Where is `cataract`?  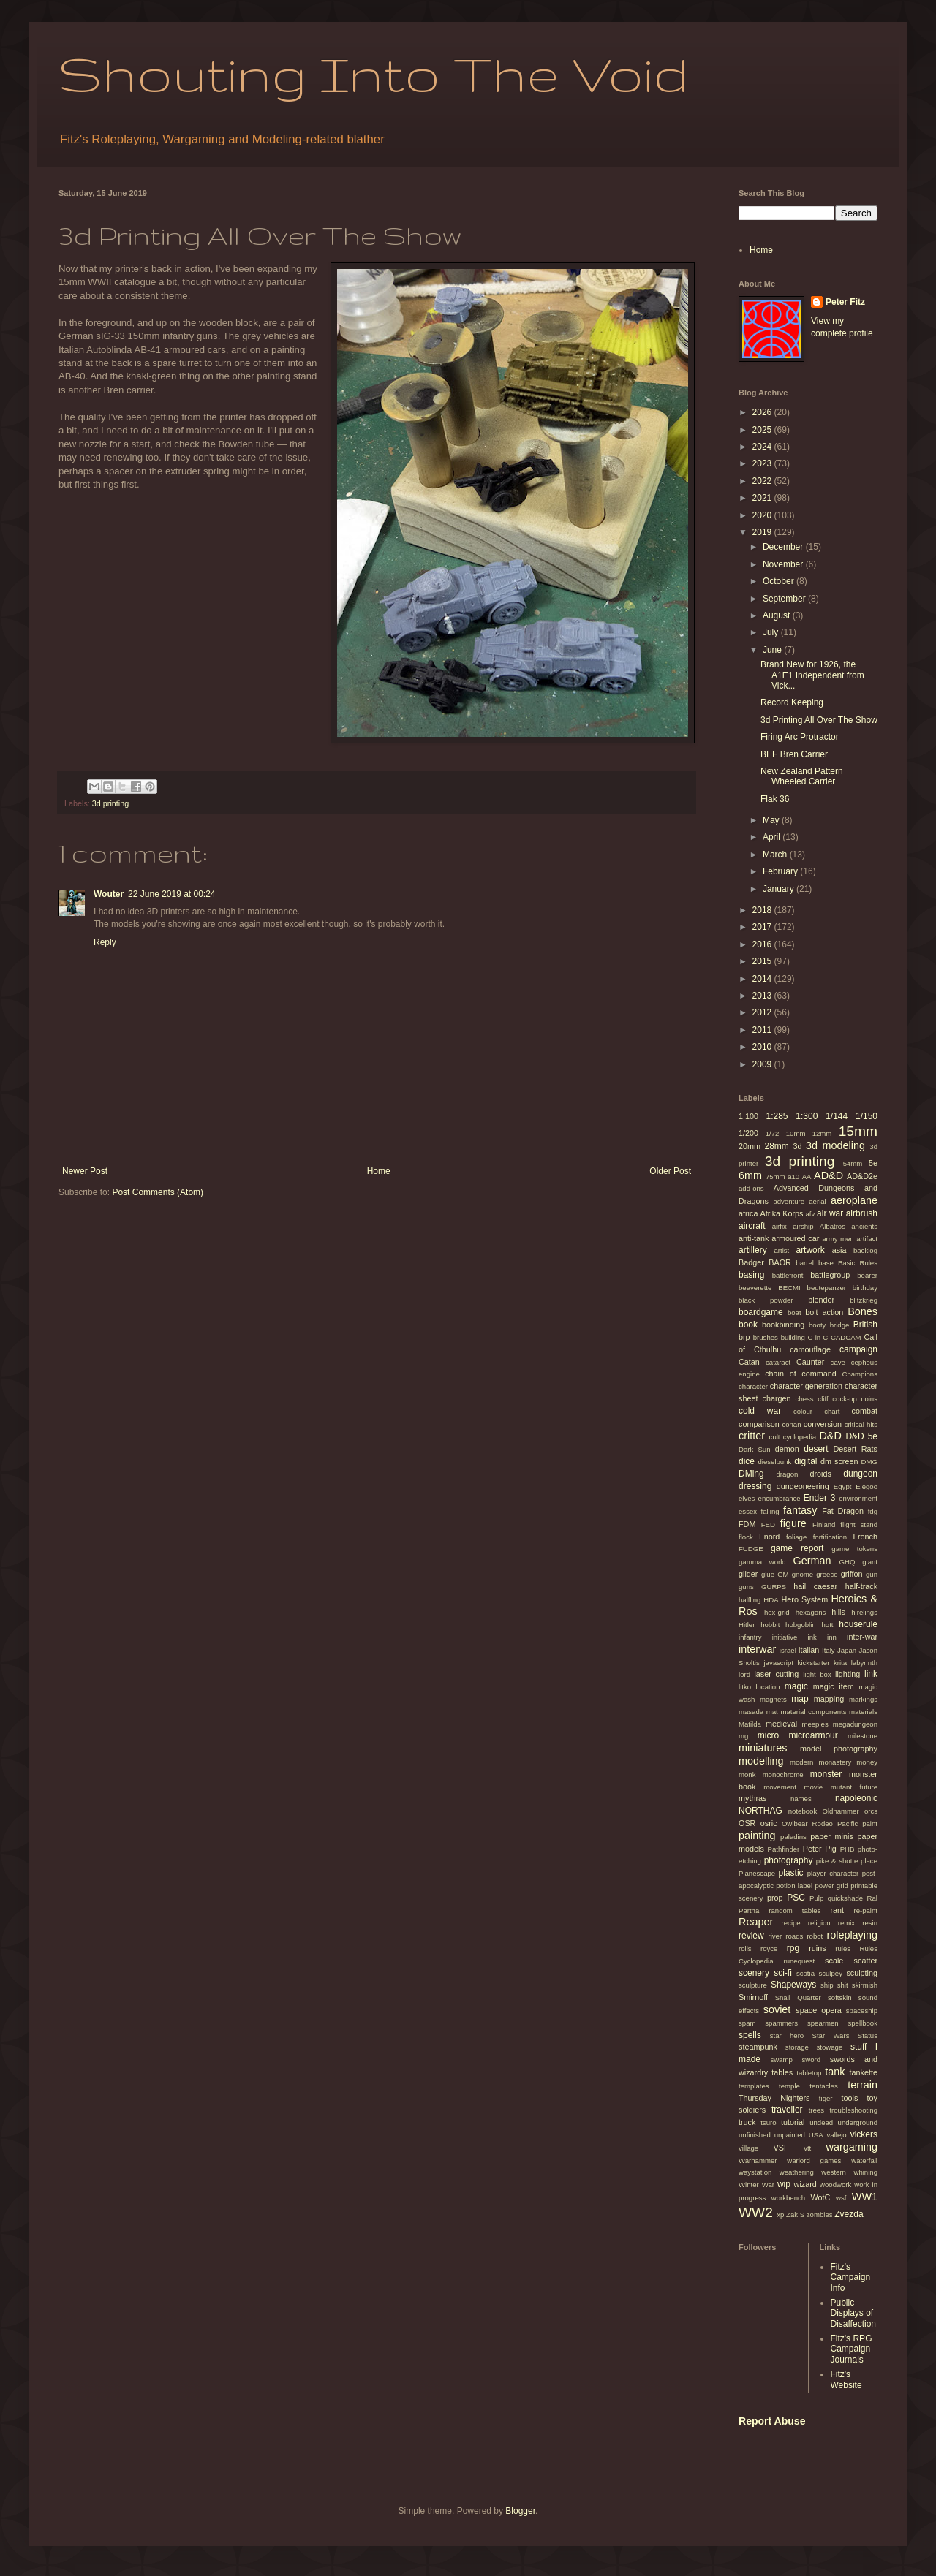 cataract is located at coordinates (778, 1362).